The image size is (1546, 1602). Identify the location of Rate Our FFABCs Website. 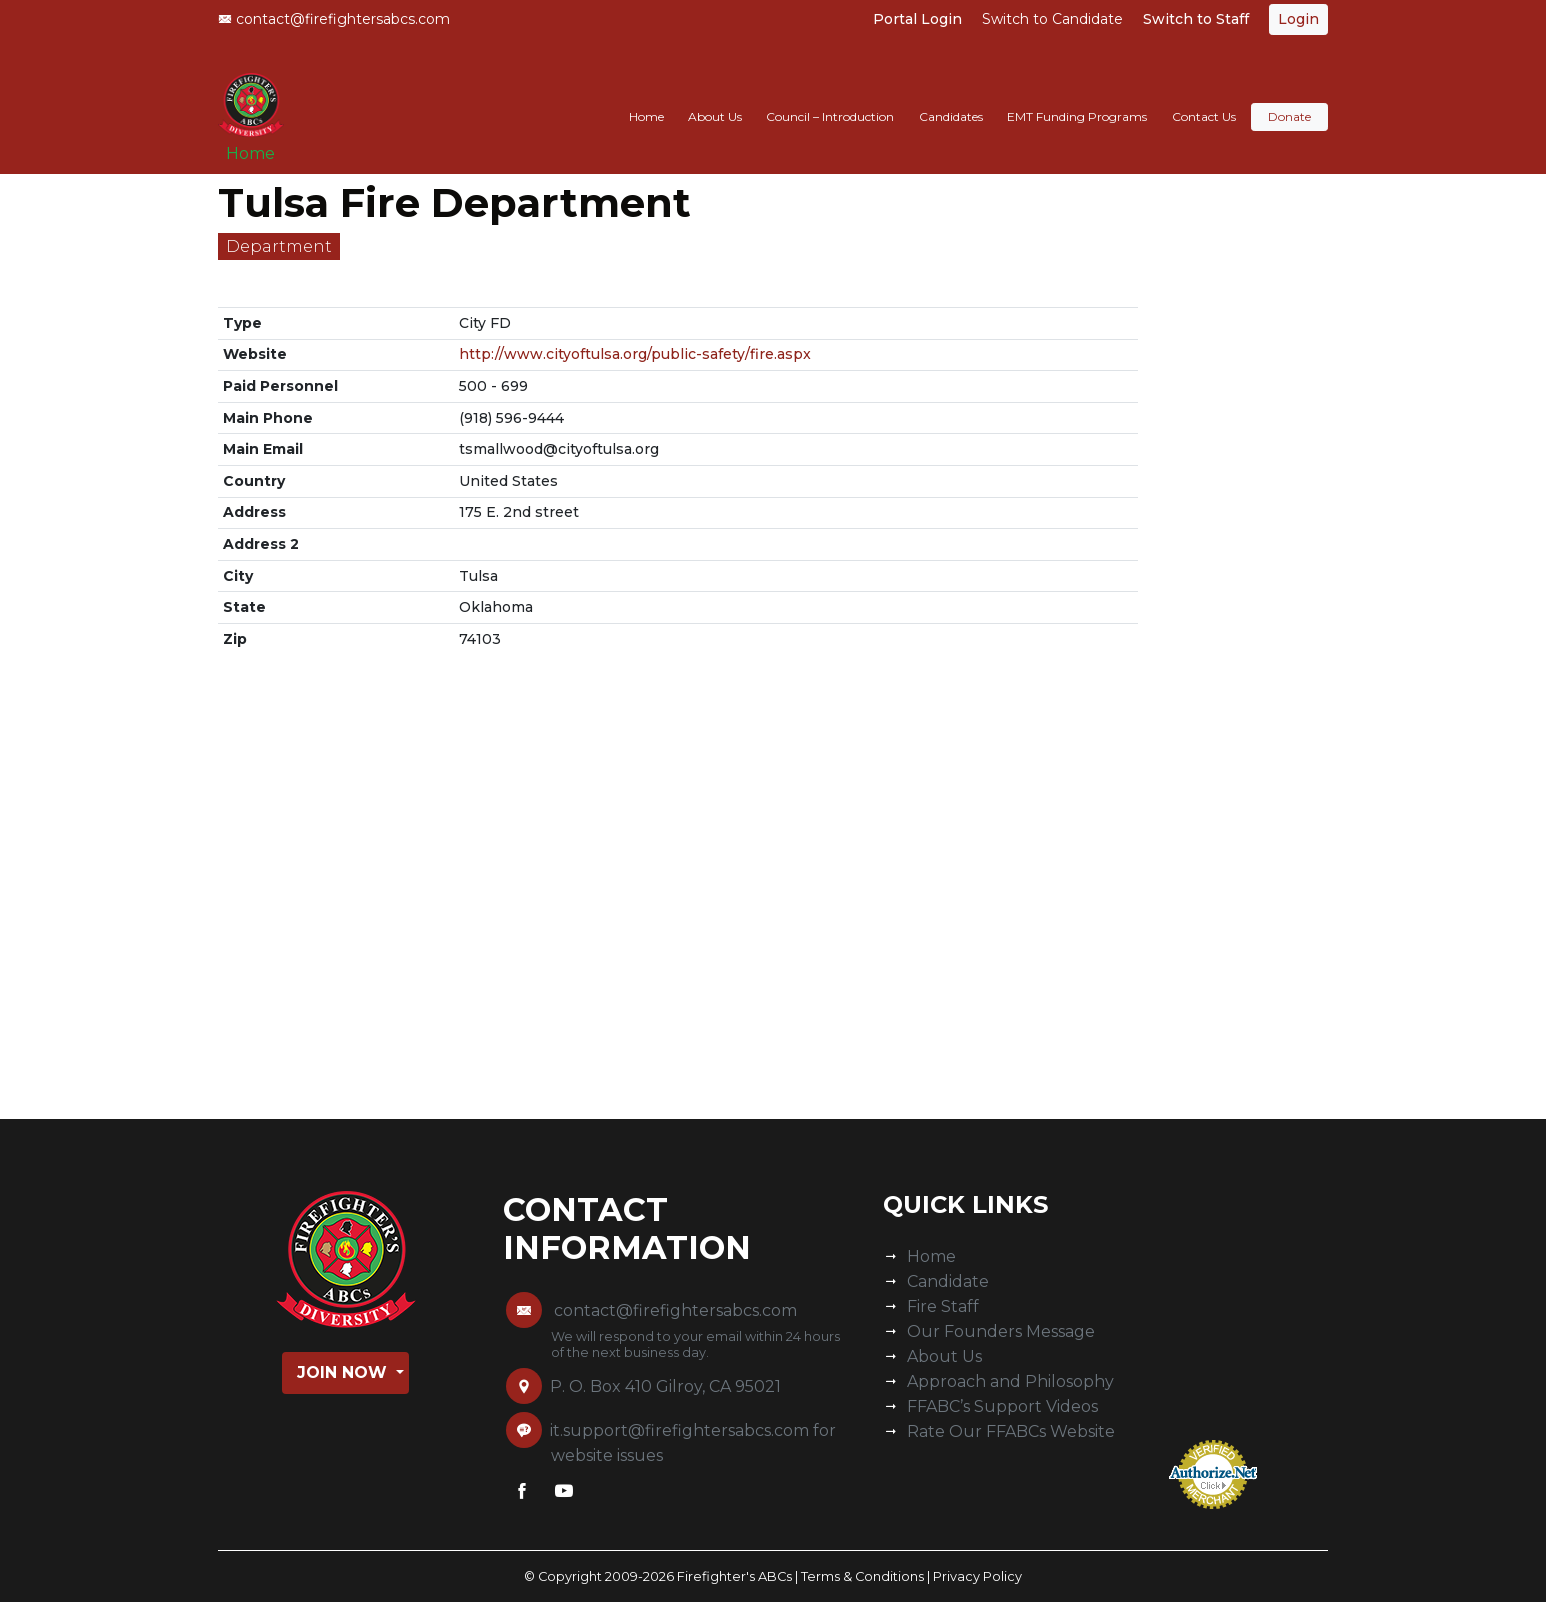
(1011, 1431).